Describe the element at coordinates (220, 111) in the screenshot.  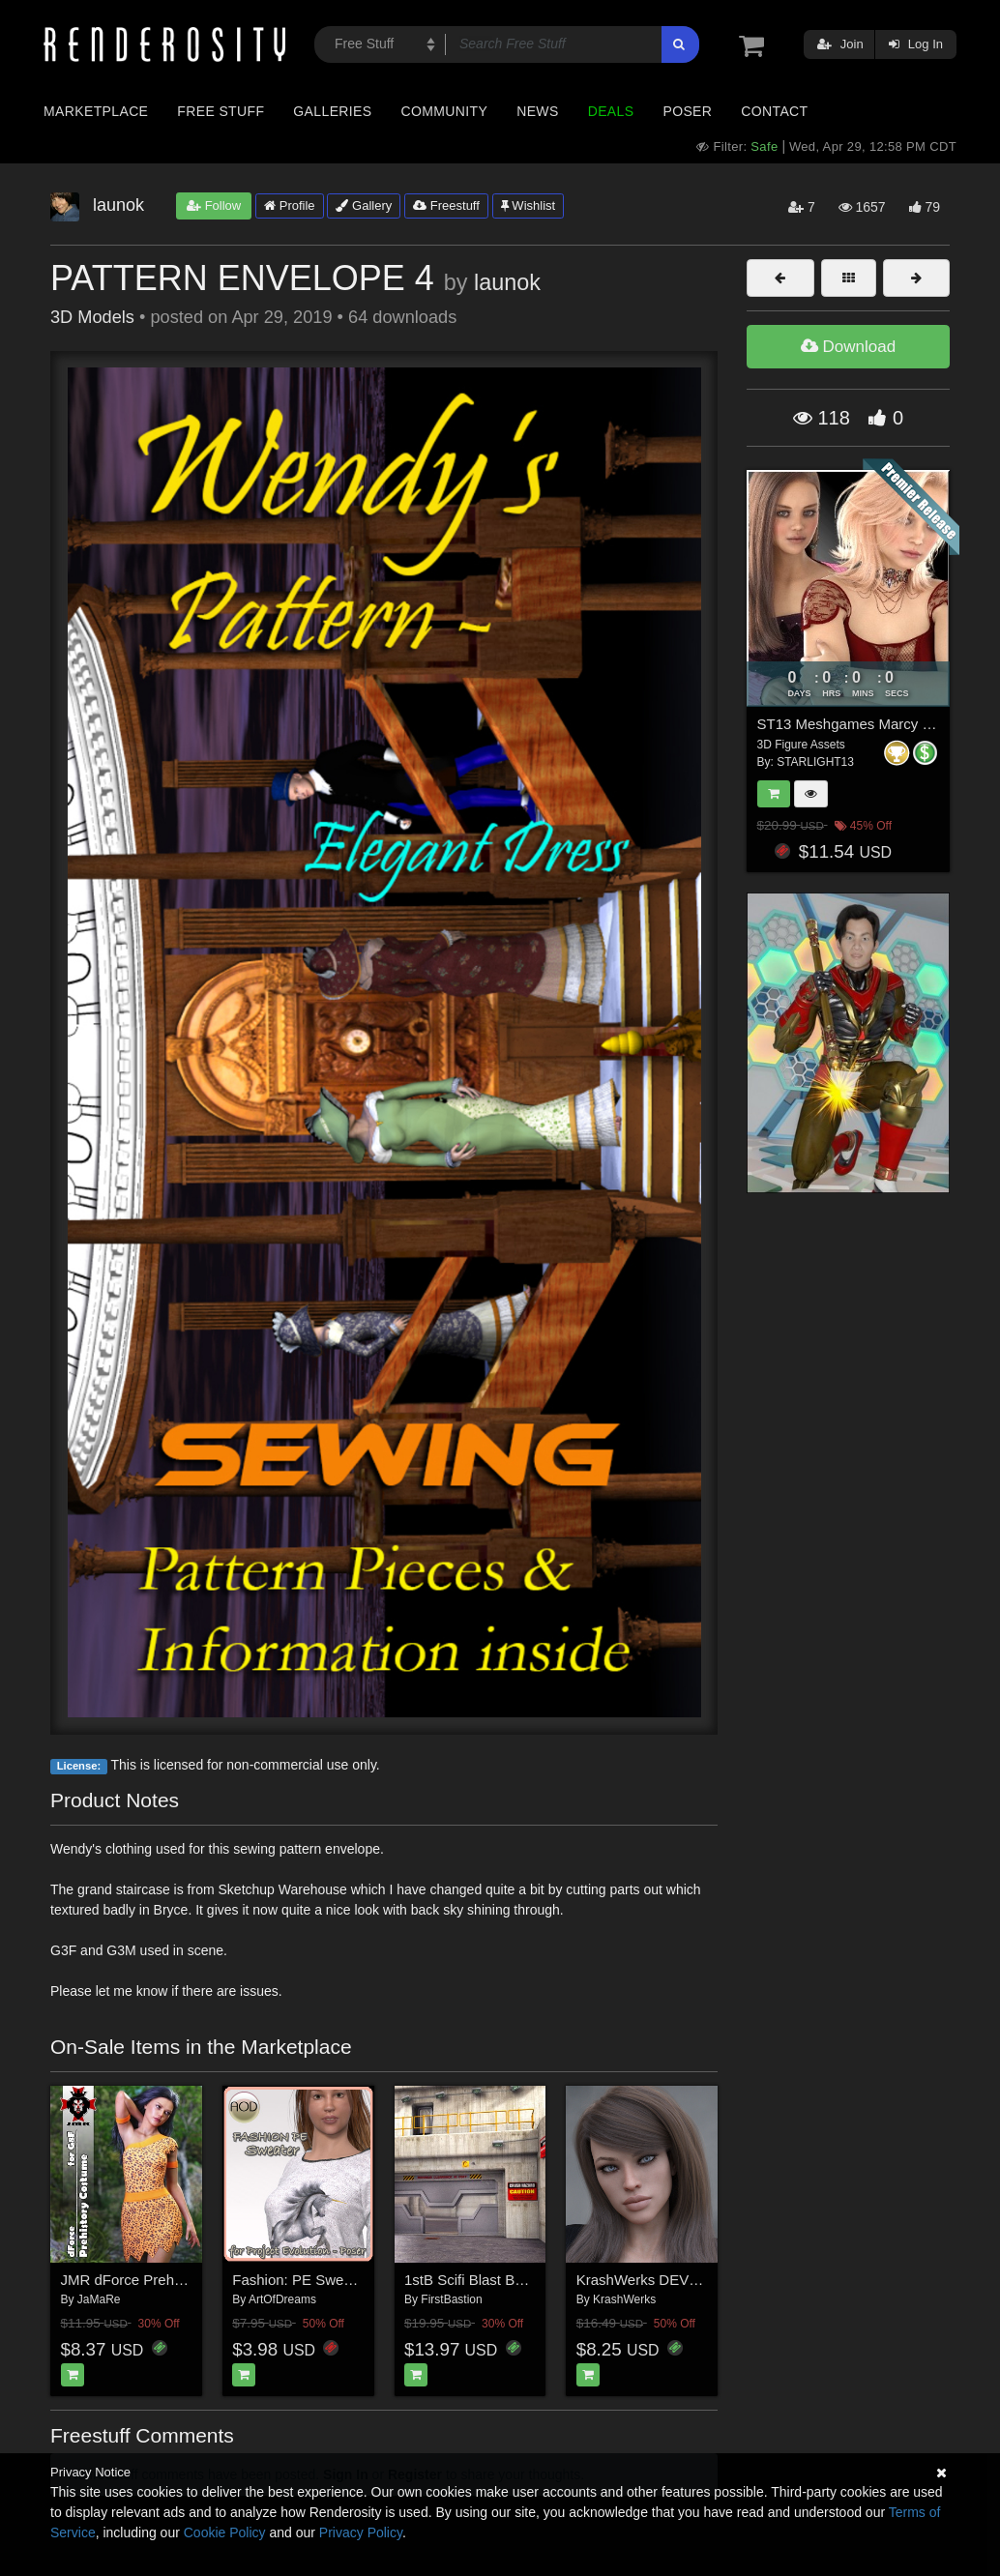
I see `Free Stuff` at that location.